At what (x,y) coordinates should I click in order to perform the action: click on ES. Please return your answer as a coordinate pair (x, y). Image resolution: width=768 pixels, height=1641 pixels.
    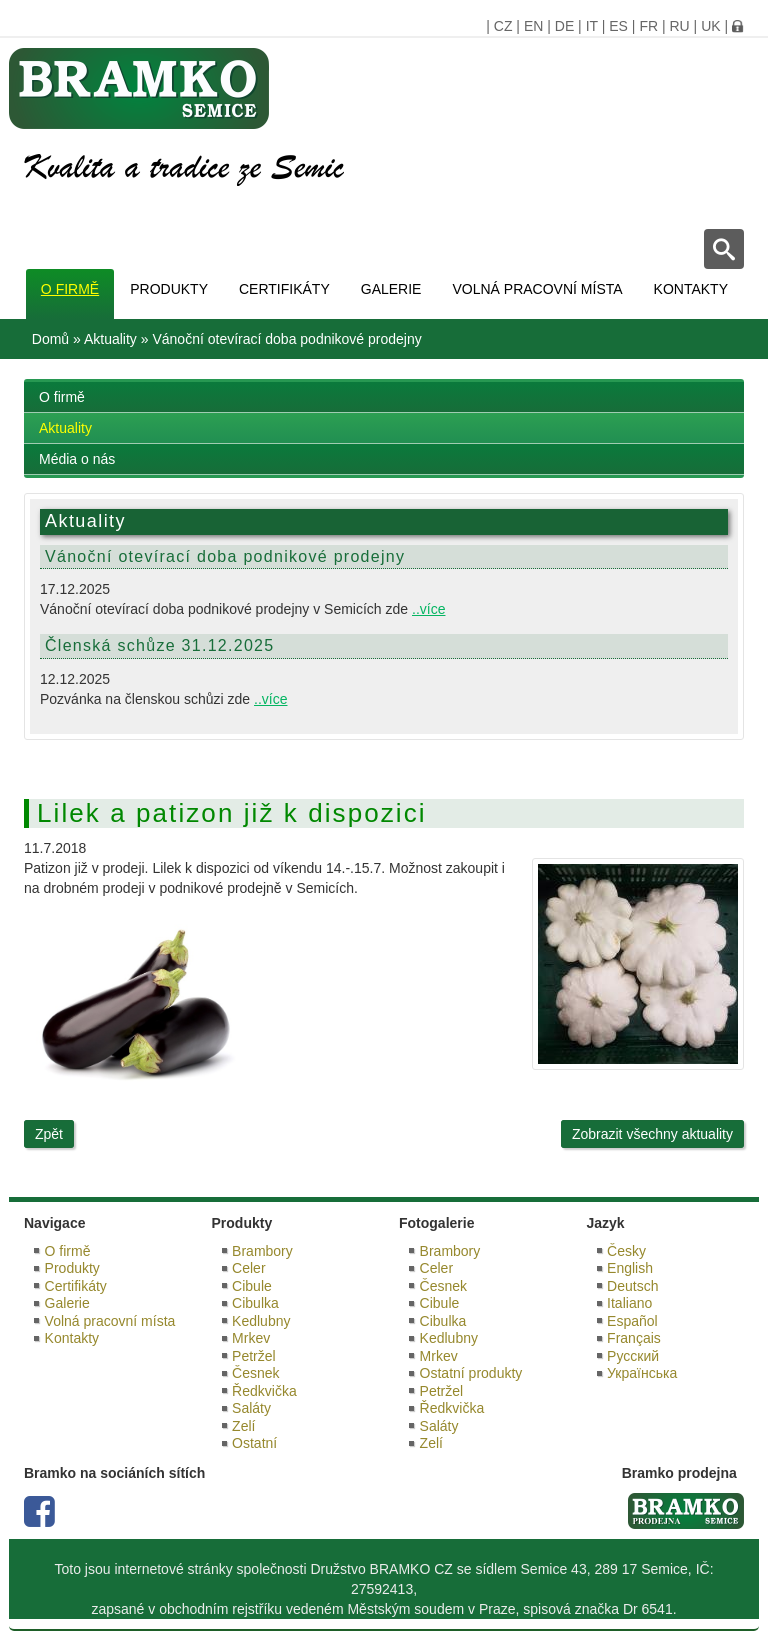
    Looking at the image, I should click on (618, 26).